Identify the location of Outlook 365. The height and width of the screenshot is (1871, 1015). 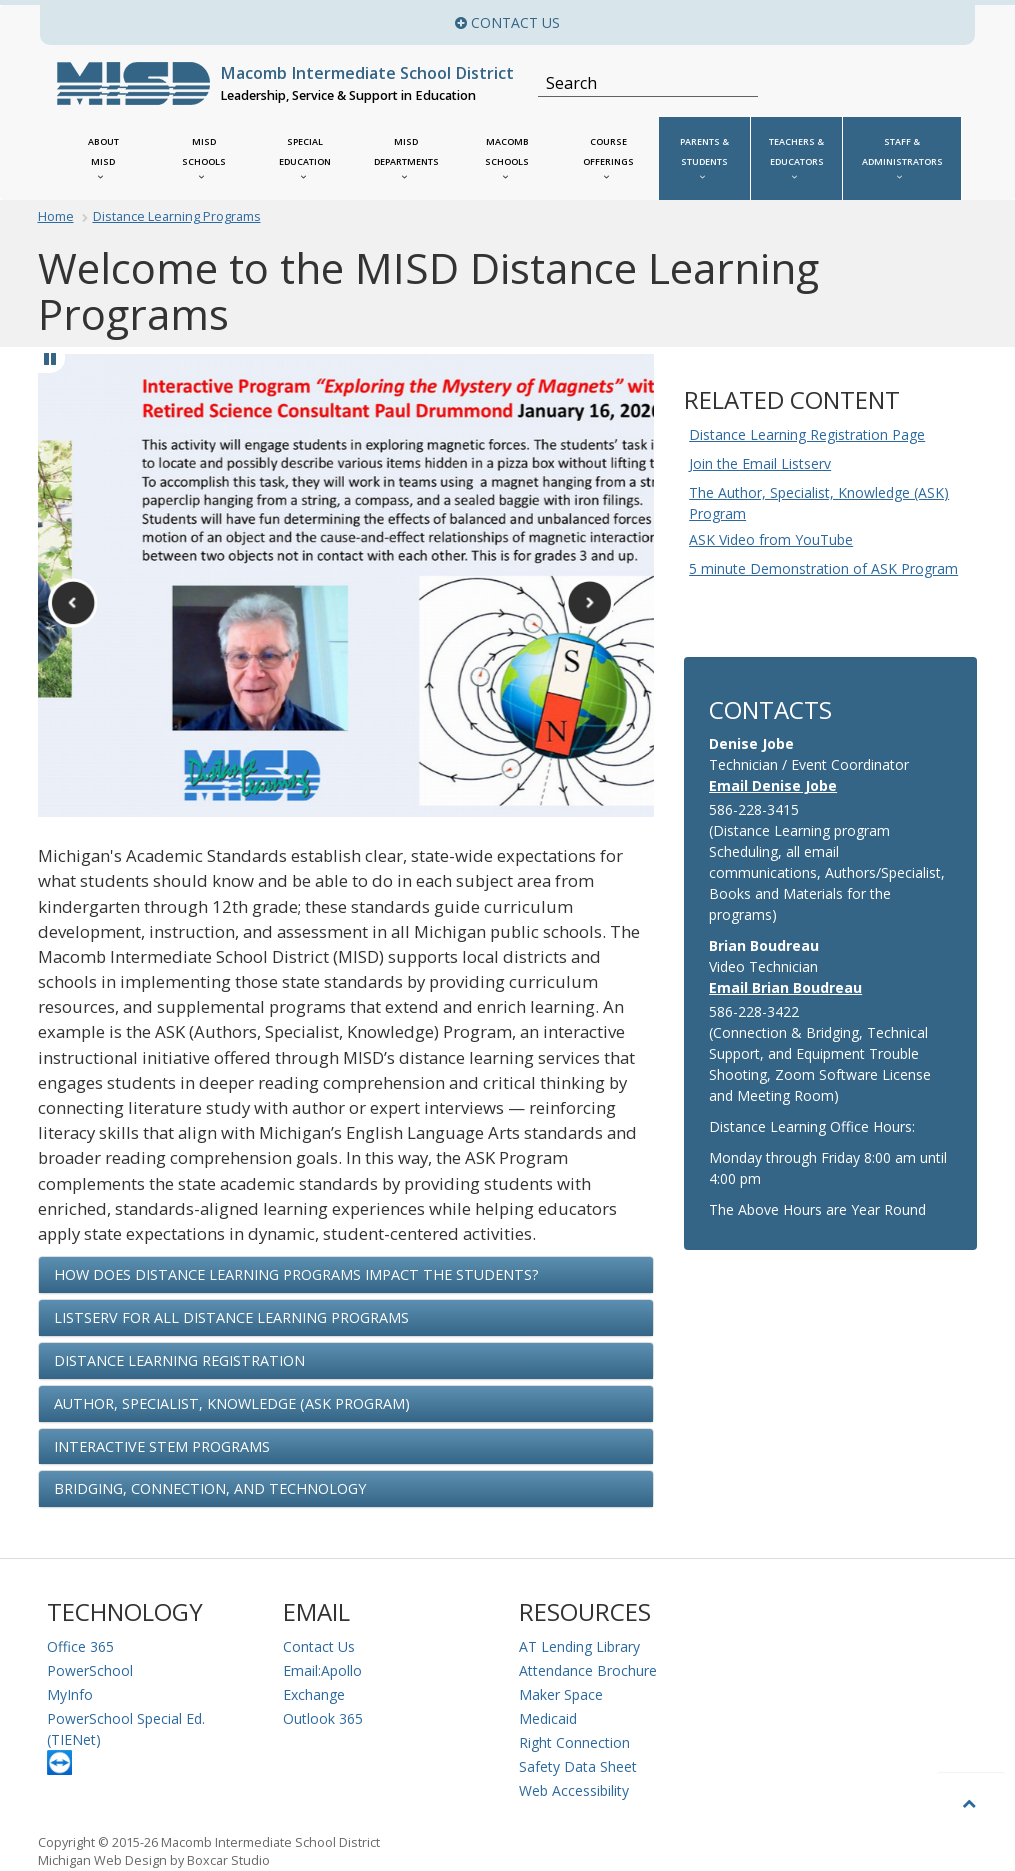
(323, 1718).